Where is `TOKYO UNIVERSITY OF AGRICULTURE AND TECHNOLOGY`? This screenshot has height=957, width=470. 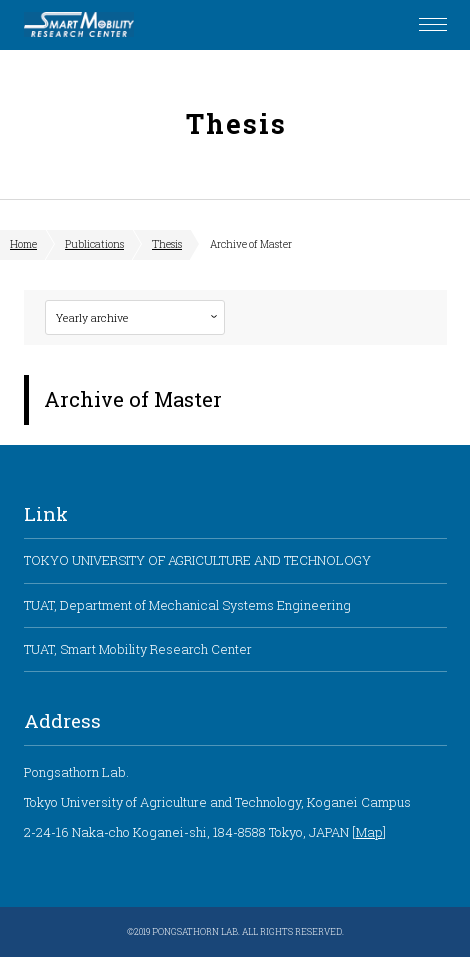 TOKYO UNIVERSITY OF AGRICULTURE AND TECHNOLOGY is located at coordinates (197, 560).